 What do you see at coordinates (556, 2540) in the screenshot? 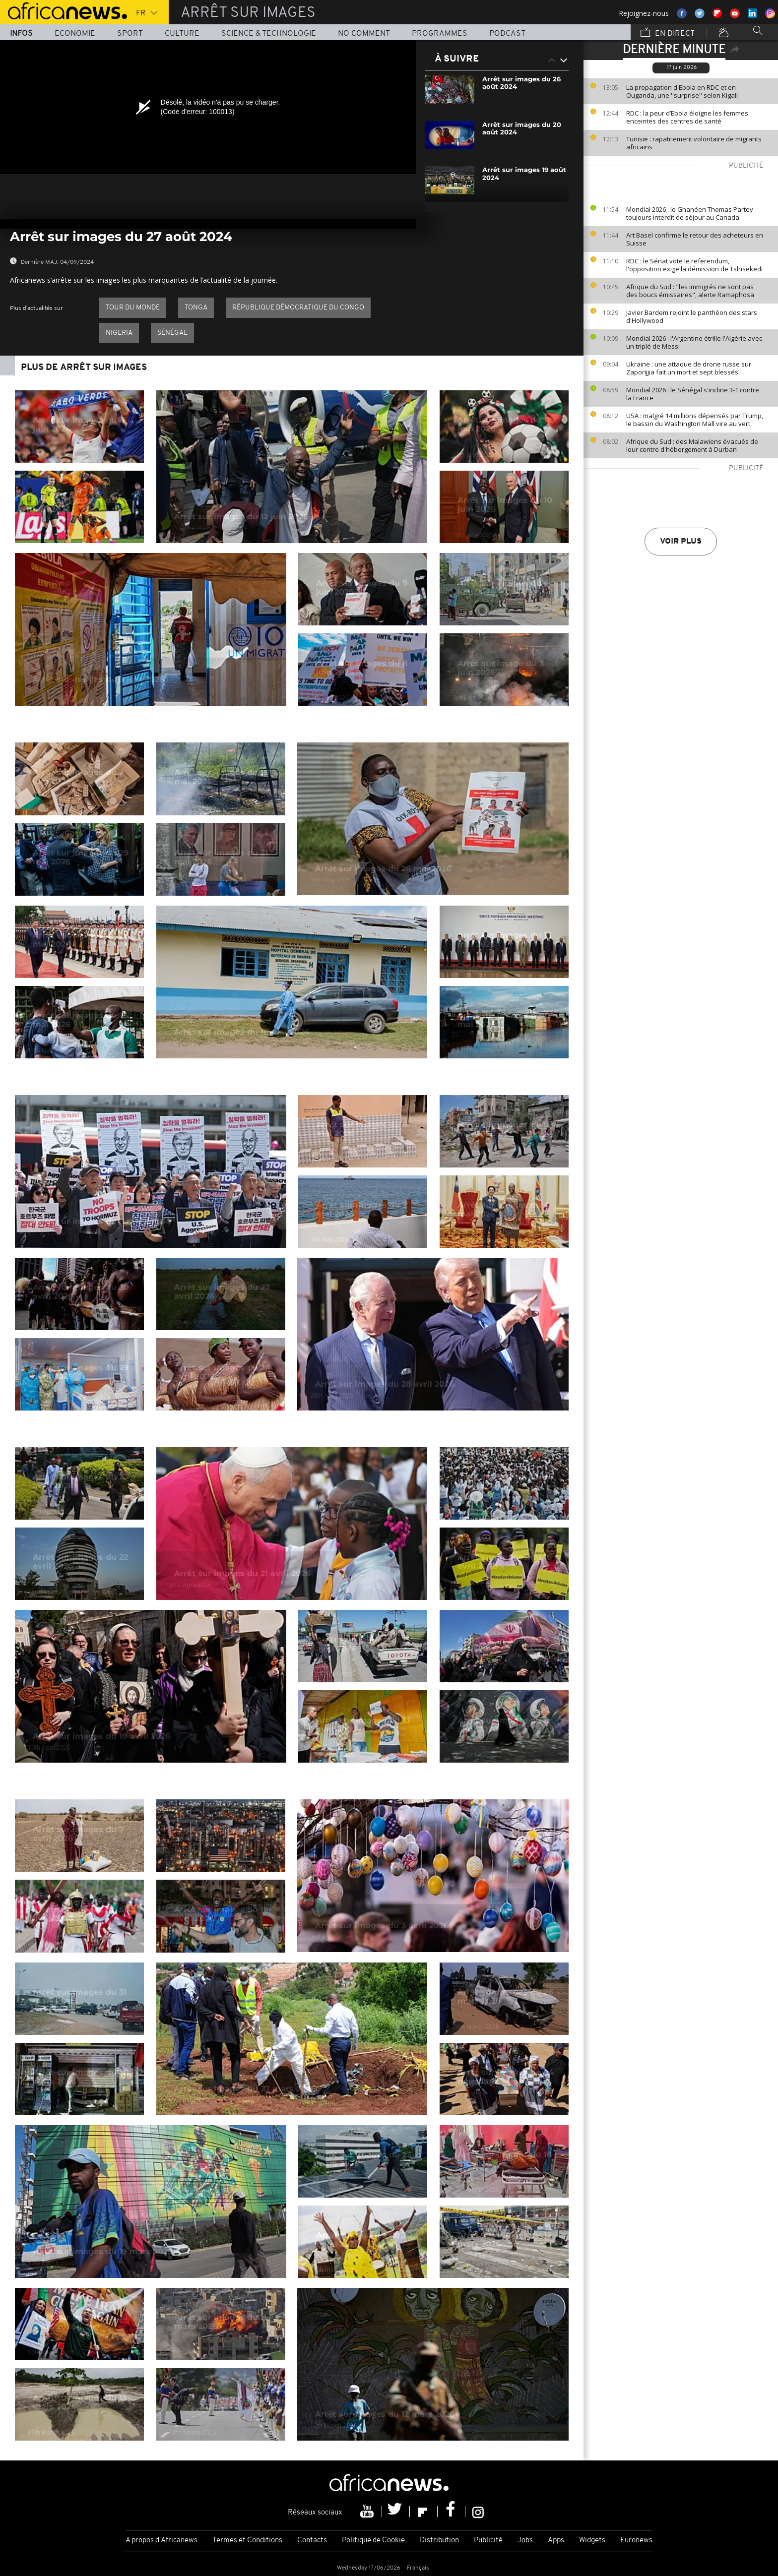
I see `Apps` at bounding box center [556, 2540].